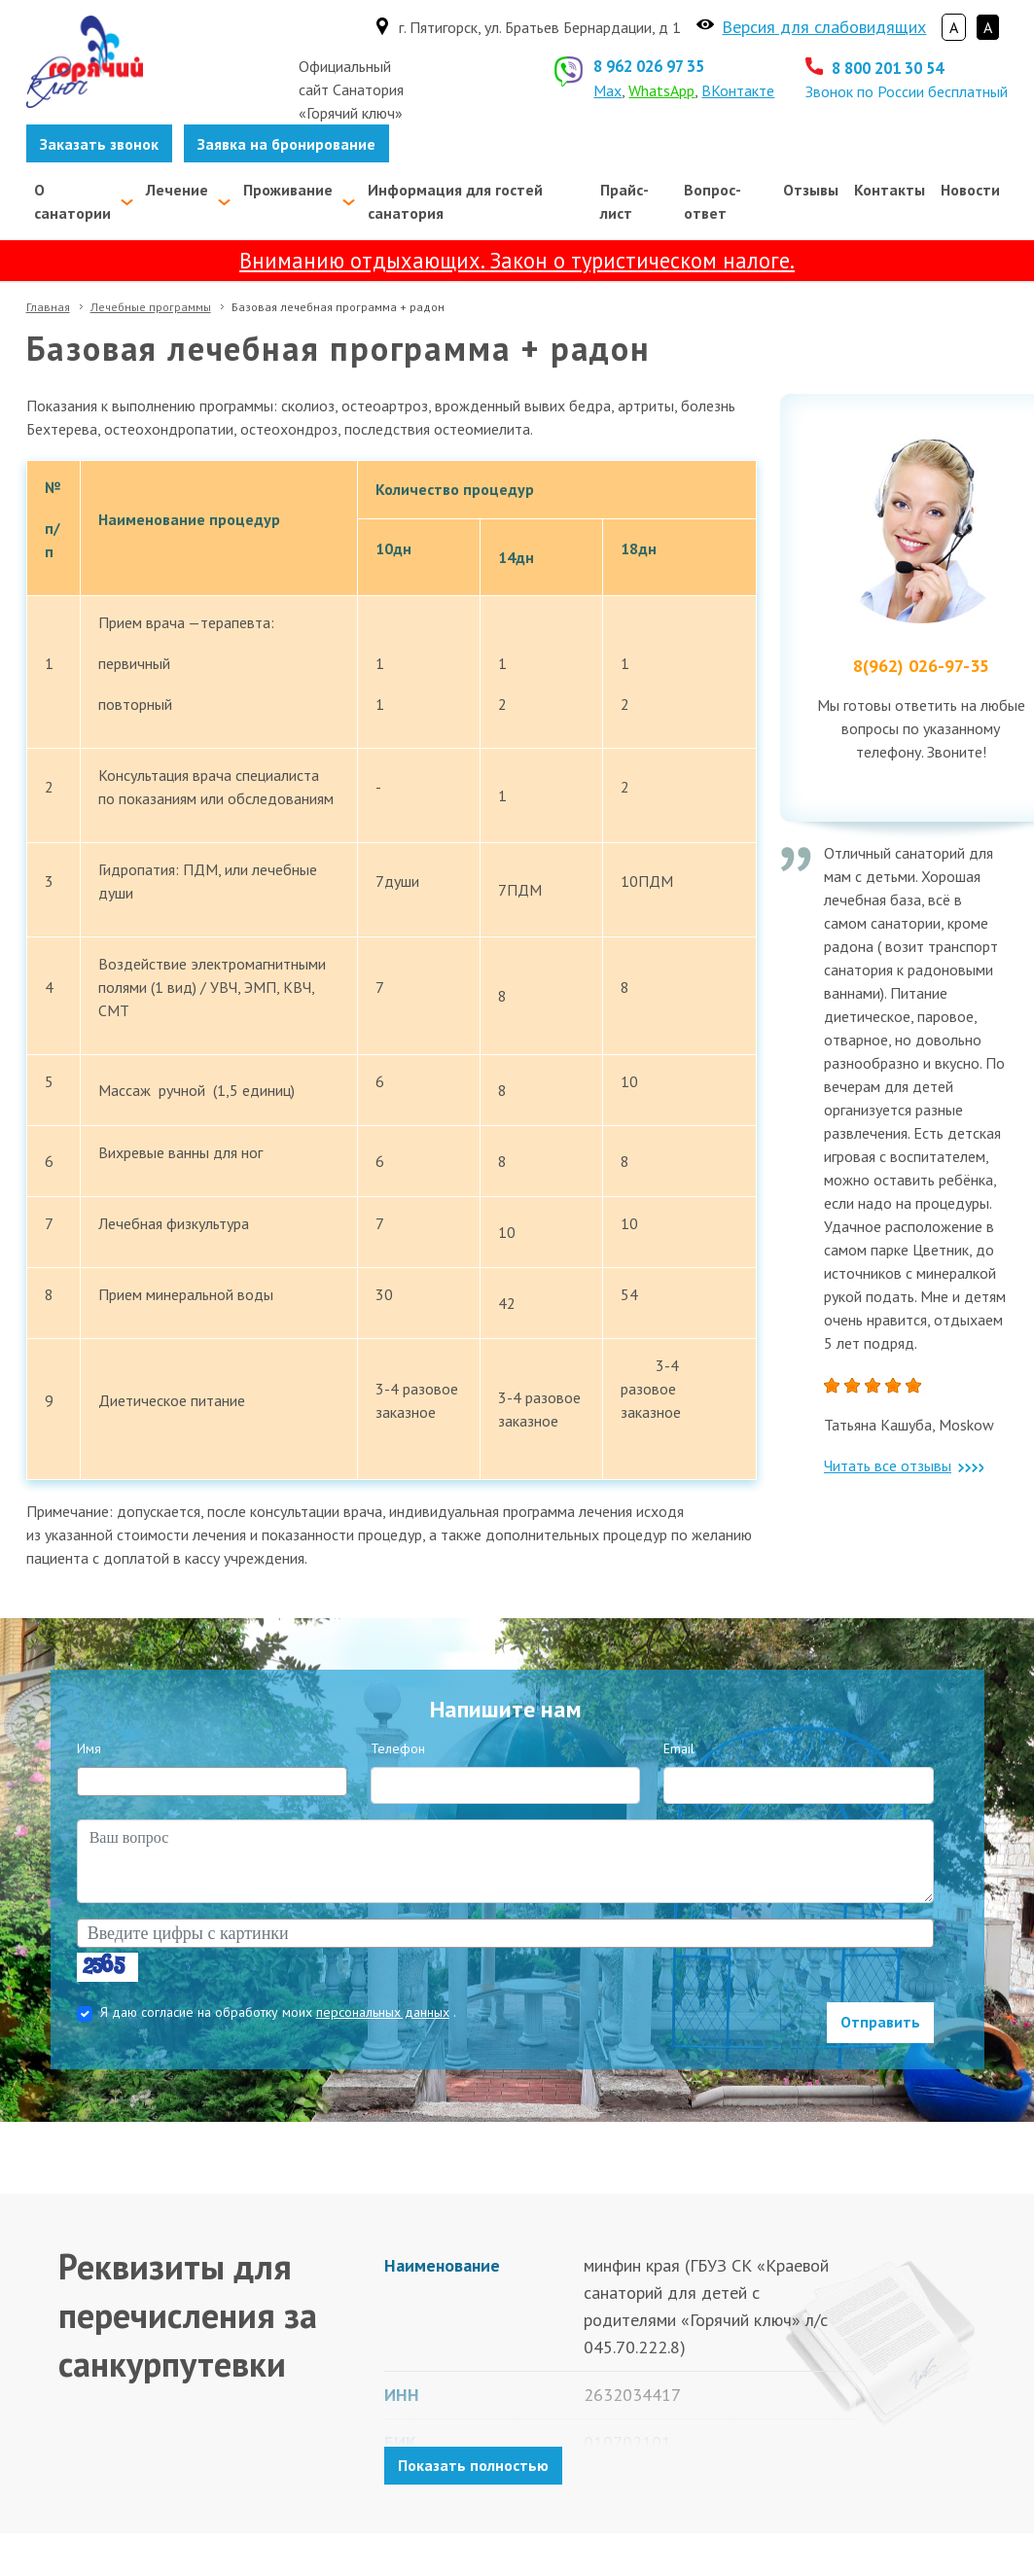 This screenshot has width=1034, height=2576. I want to click on 8 962 026 97 35, so click(648, 66).